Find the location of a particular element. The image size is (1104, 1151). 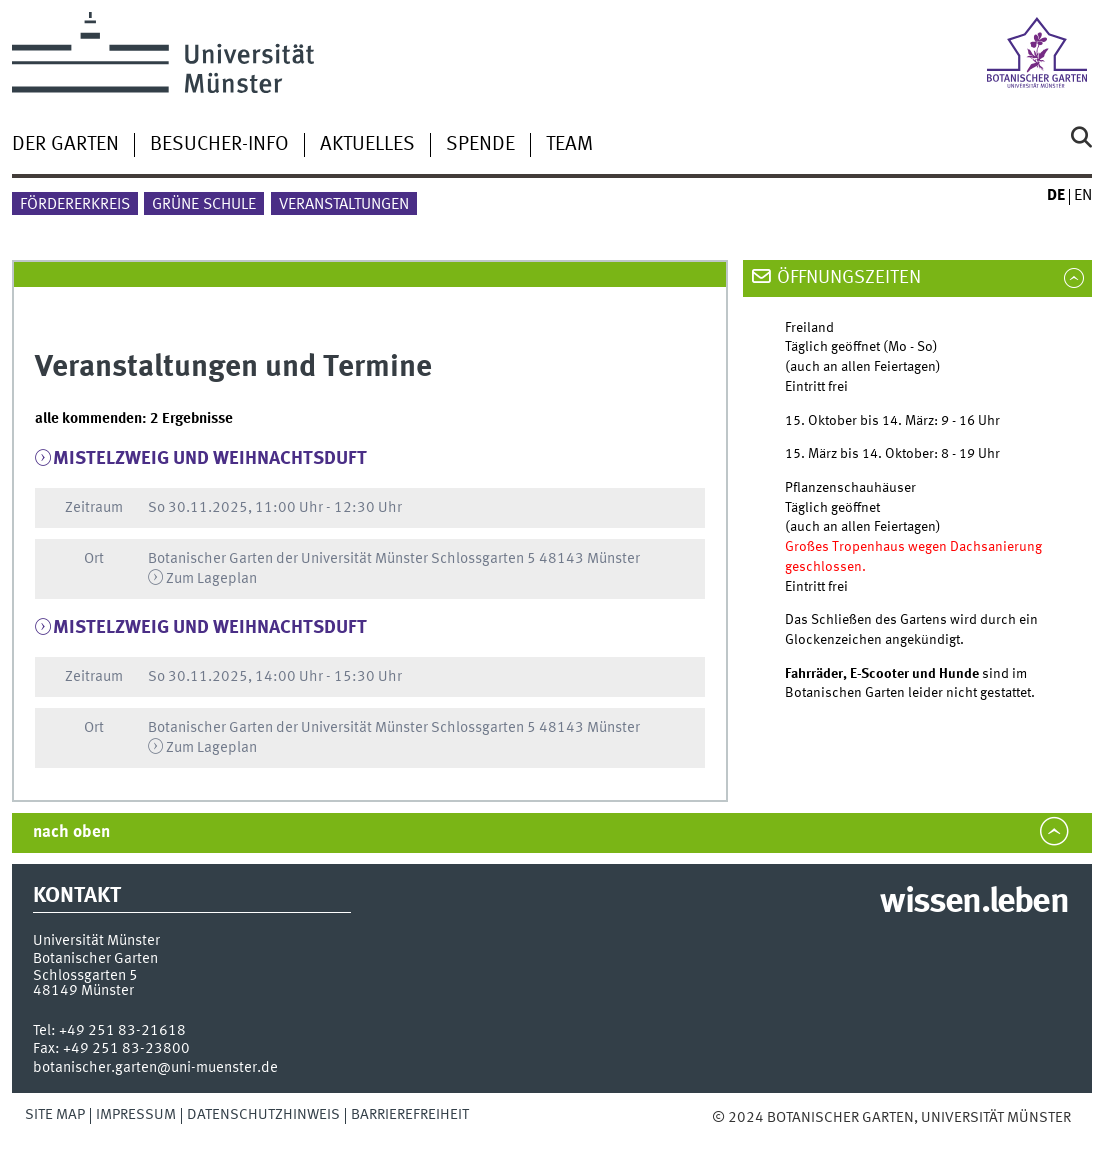

nach oben is located at coordinates (71, 832).